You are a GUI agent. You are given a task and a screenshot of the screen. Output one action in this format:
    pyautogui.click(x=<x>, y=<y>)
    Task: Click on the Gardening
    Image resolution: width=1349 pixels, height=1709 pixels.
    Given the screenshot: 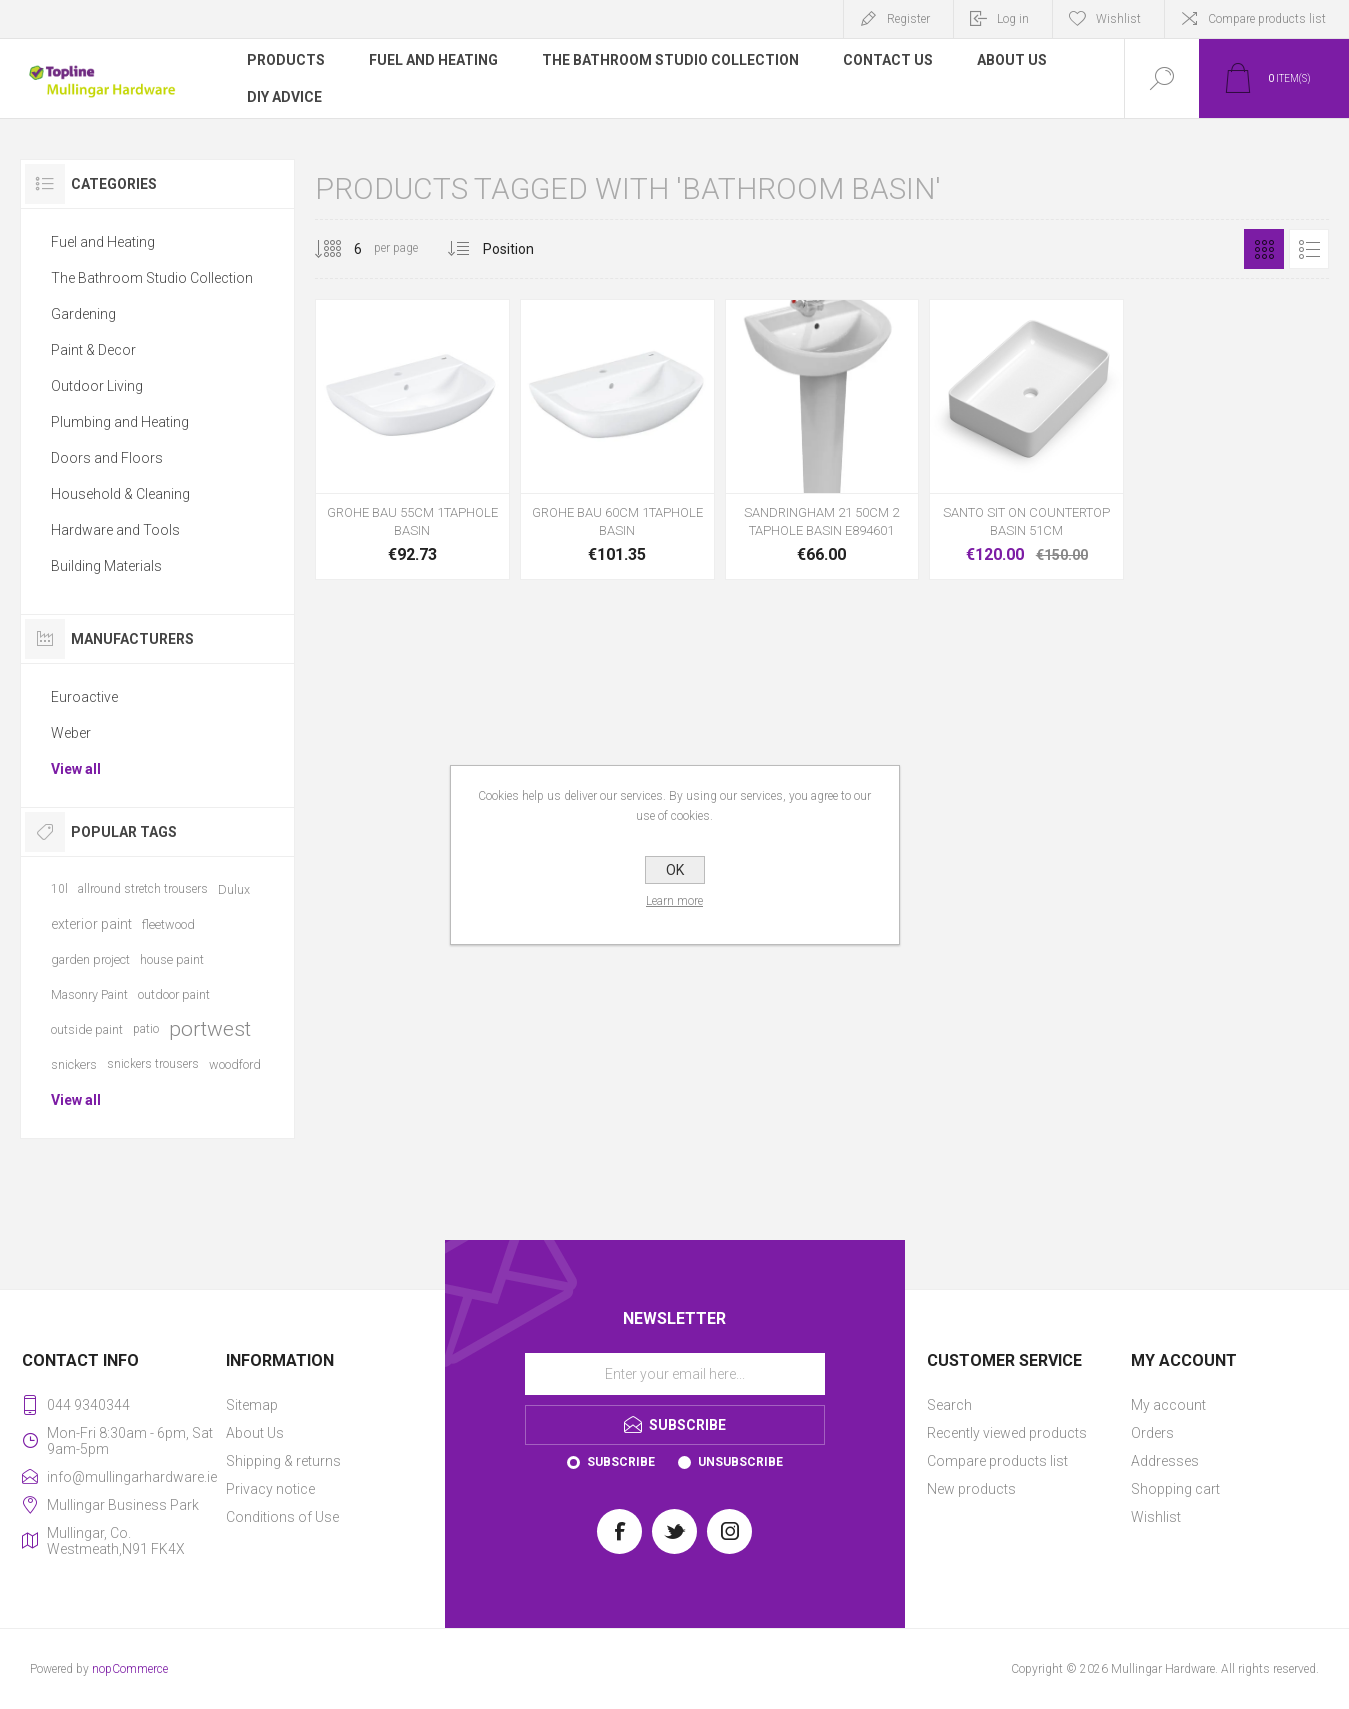 What is the action you would take?
    pyautogui.click(x=83, y=314)
    